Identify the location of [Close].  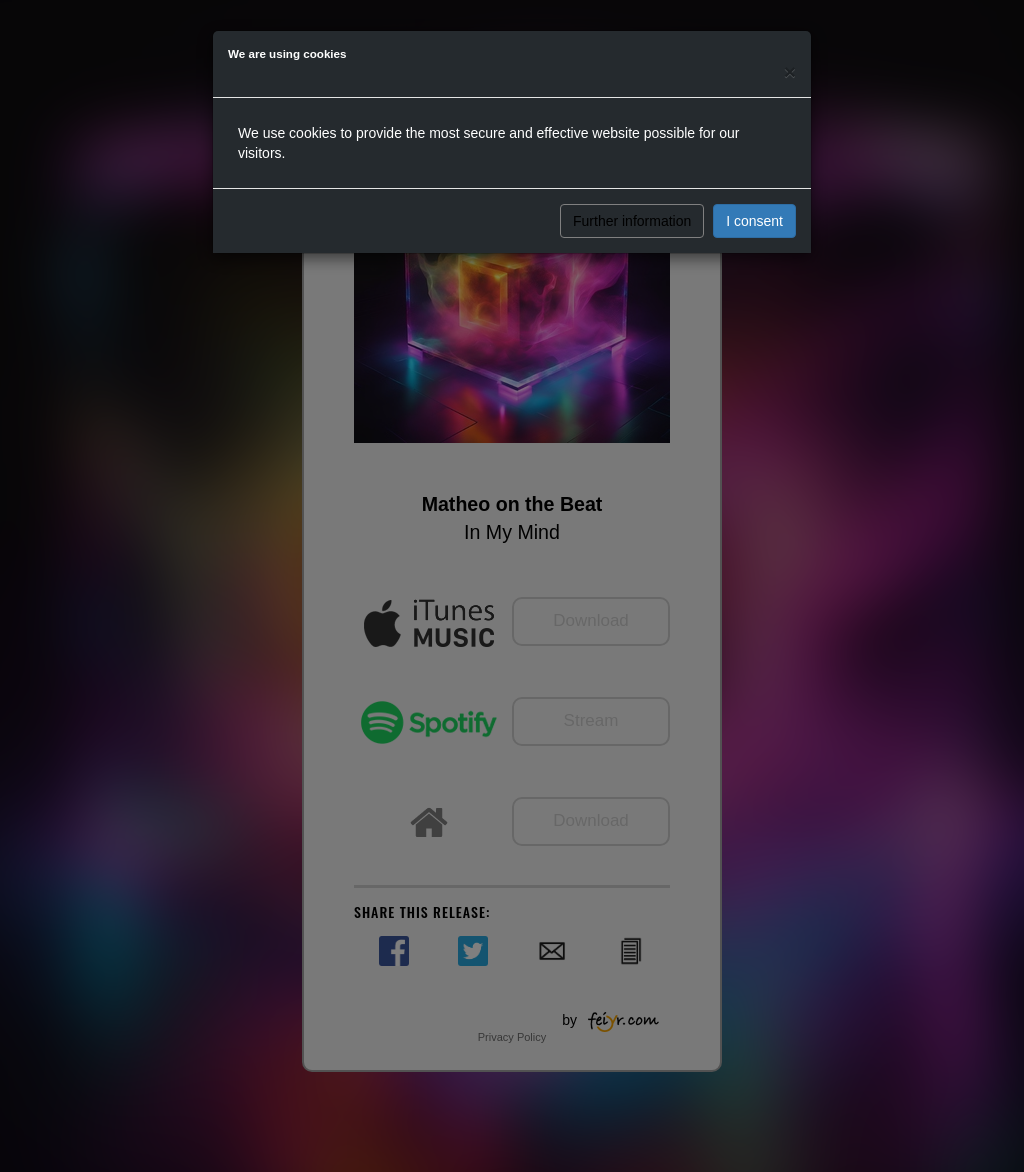
(790, 71).